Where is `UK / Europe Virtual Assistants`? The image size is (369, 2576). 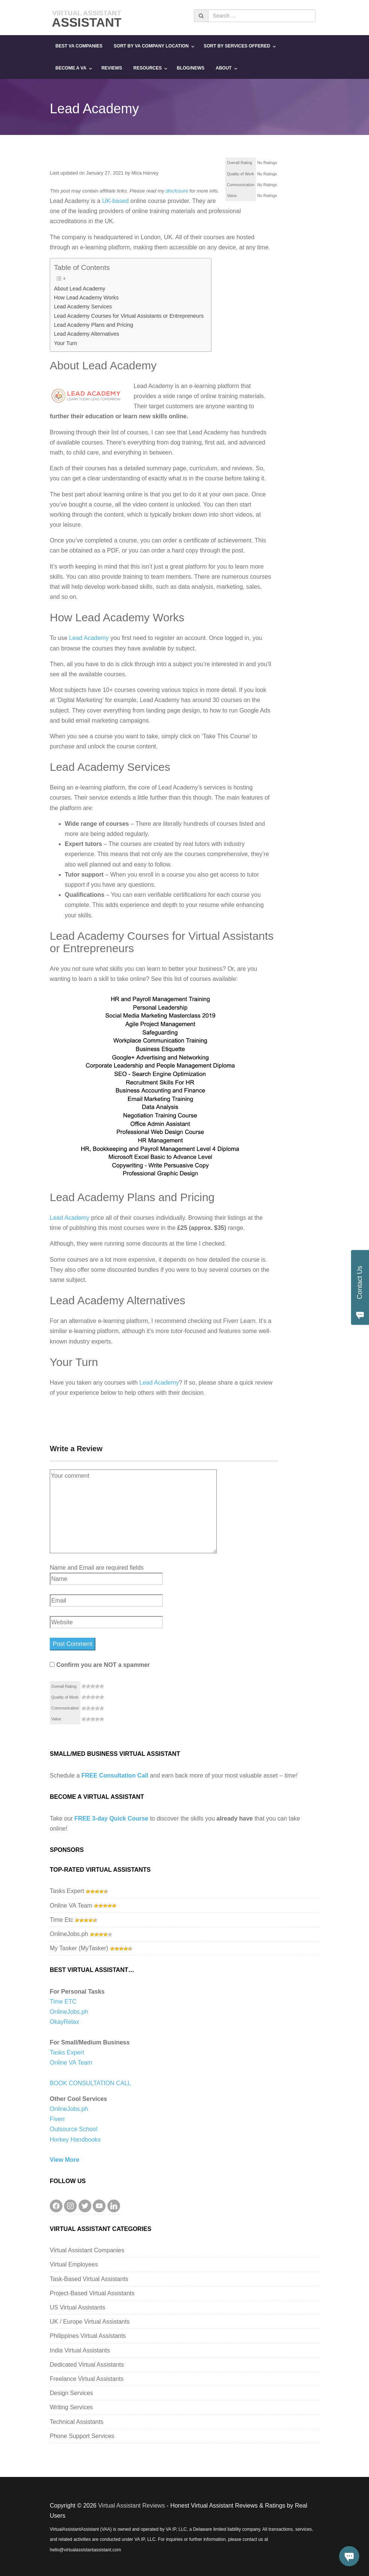
UK / Europe Virtual Assistants is located at coordinates (89, 2321).